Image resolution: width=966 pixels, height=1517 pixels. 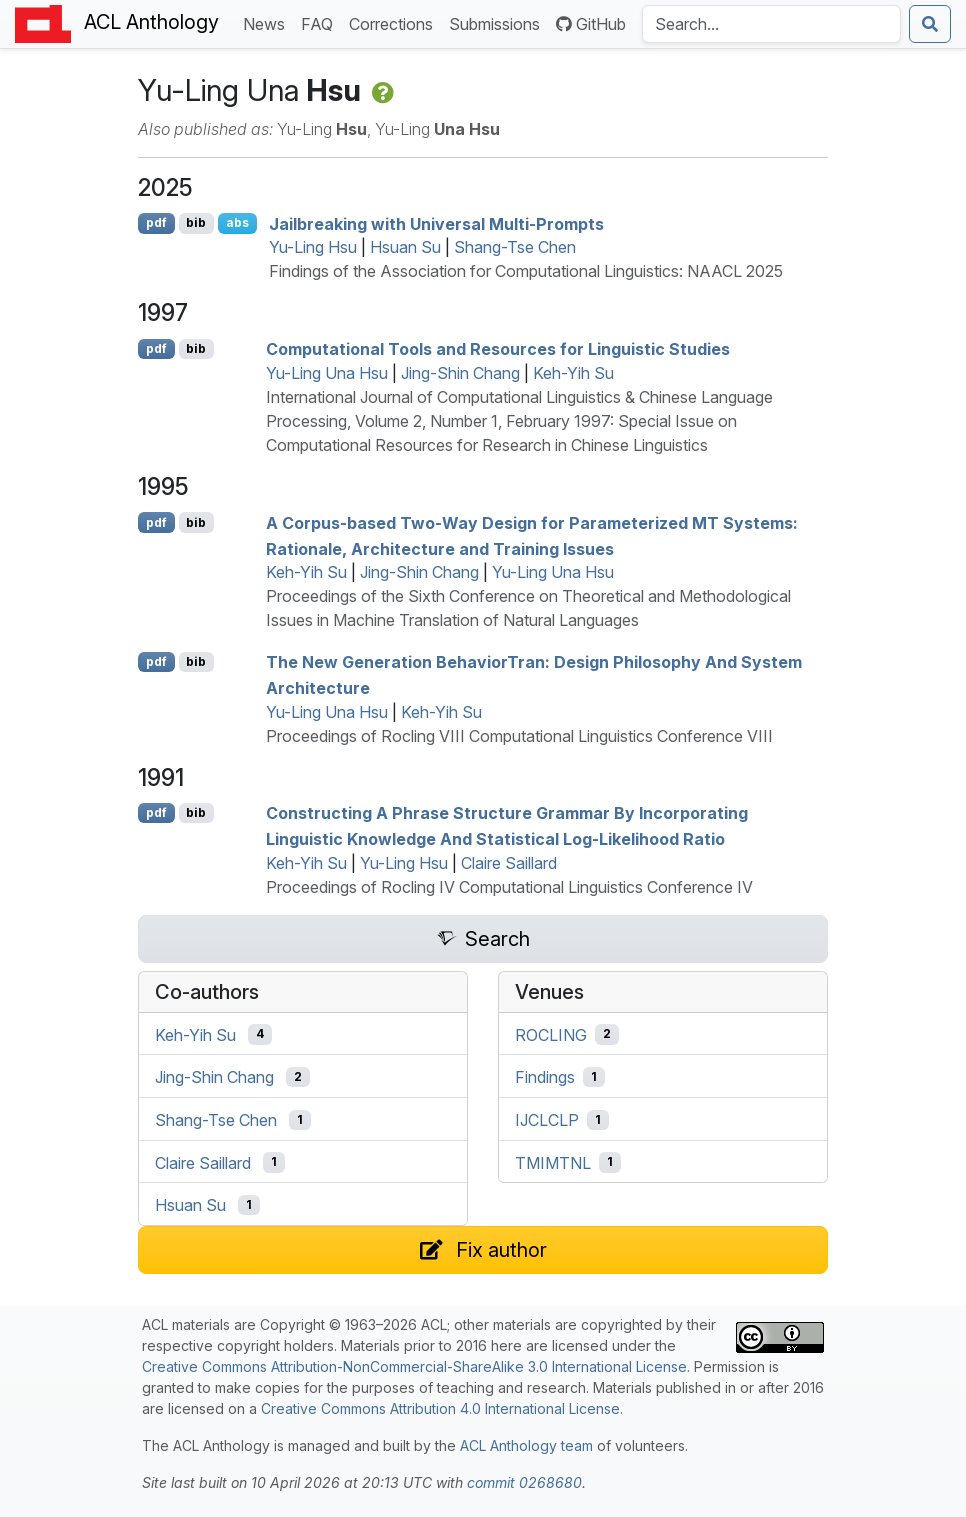 What do you see at coordinates (509, 887) in the screenshot?
I see `Proceedings of Rocling IV Computational Linguistics Conference IV` at bounding box center [509, 887].